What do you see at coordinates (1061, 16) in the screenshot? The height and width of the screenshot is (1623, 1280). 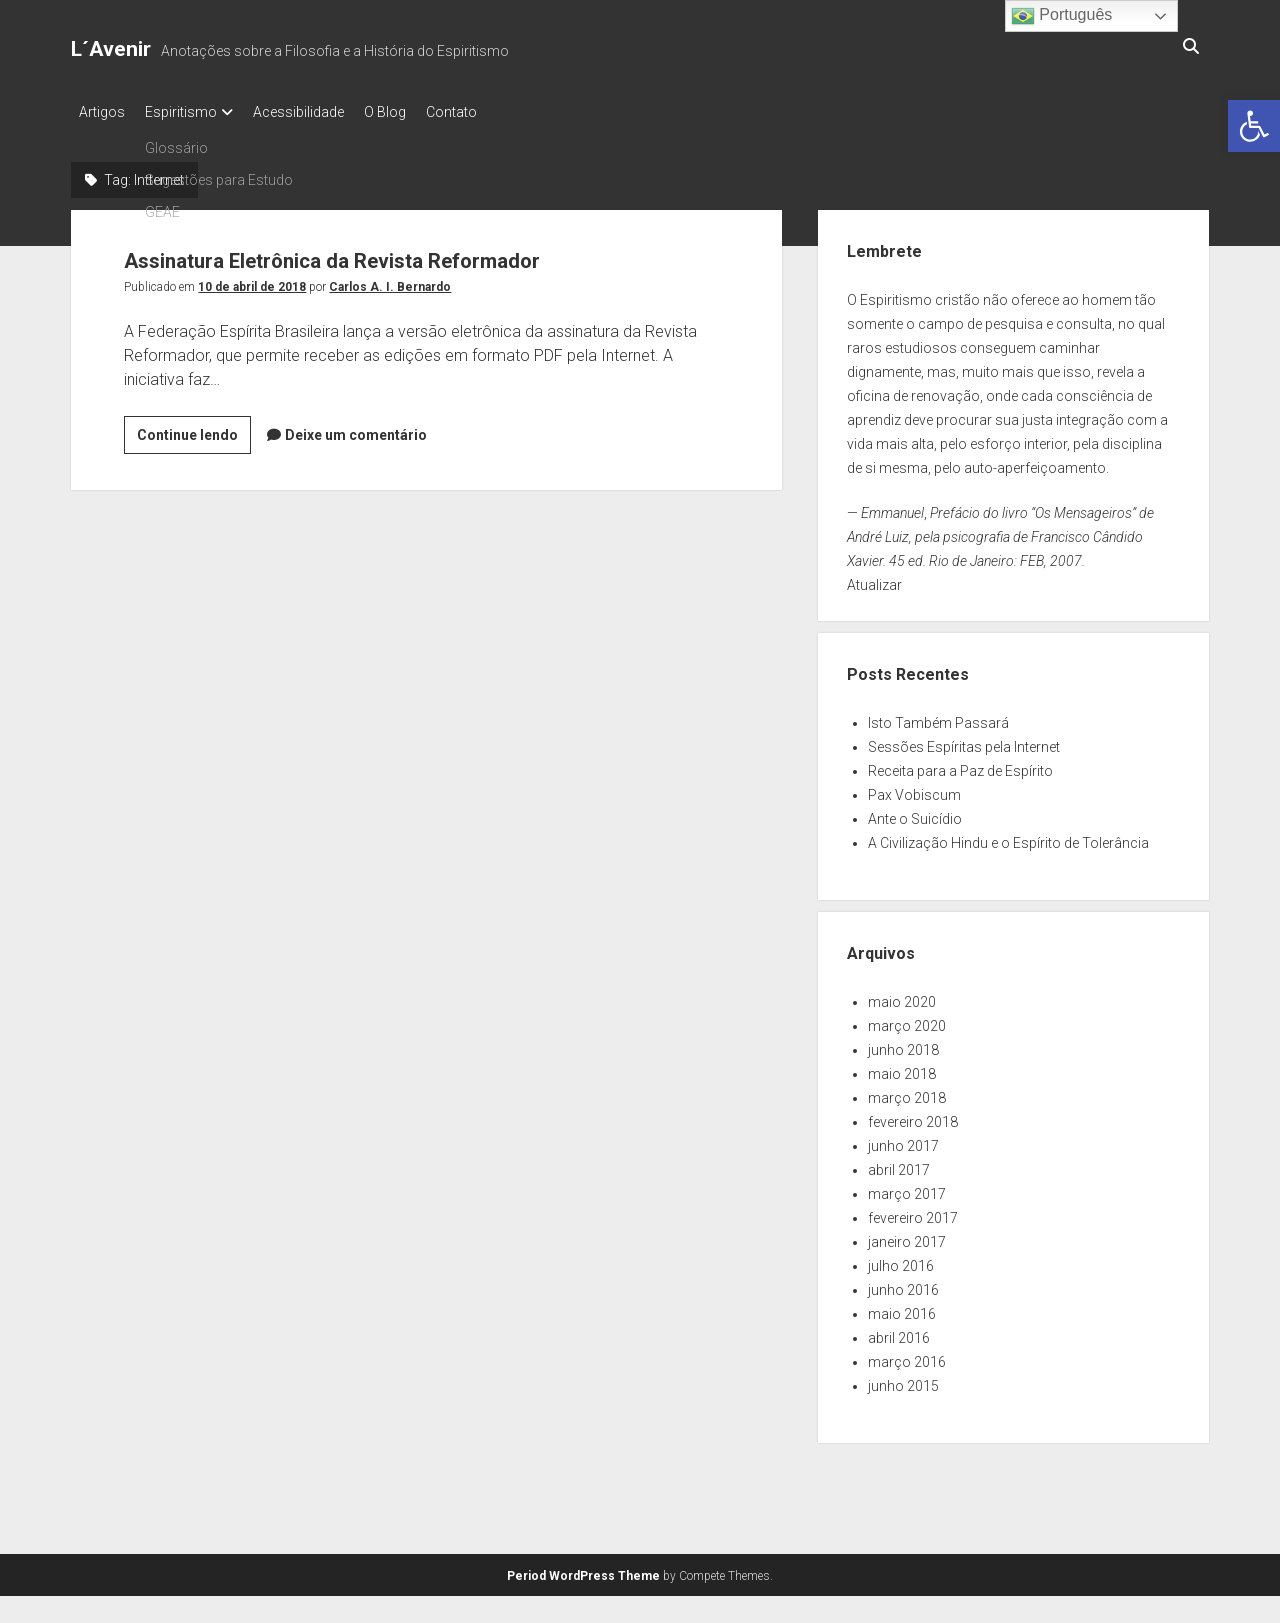 I see `Português [link]` at bounding box center [1061, 16].